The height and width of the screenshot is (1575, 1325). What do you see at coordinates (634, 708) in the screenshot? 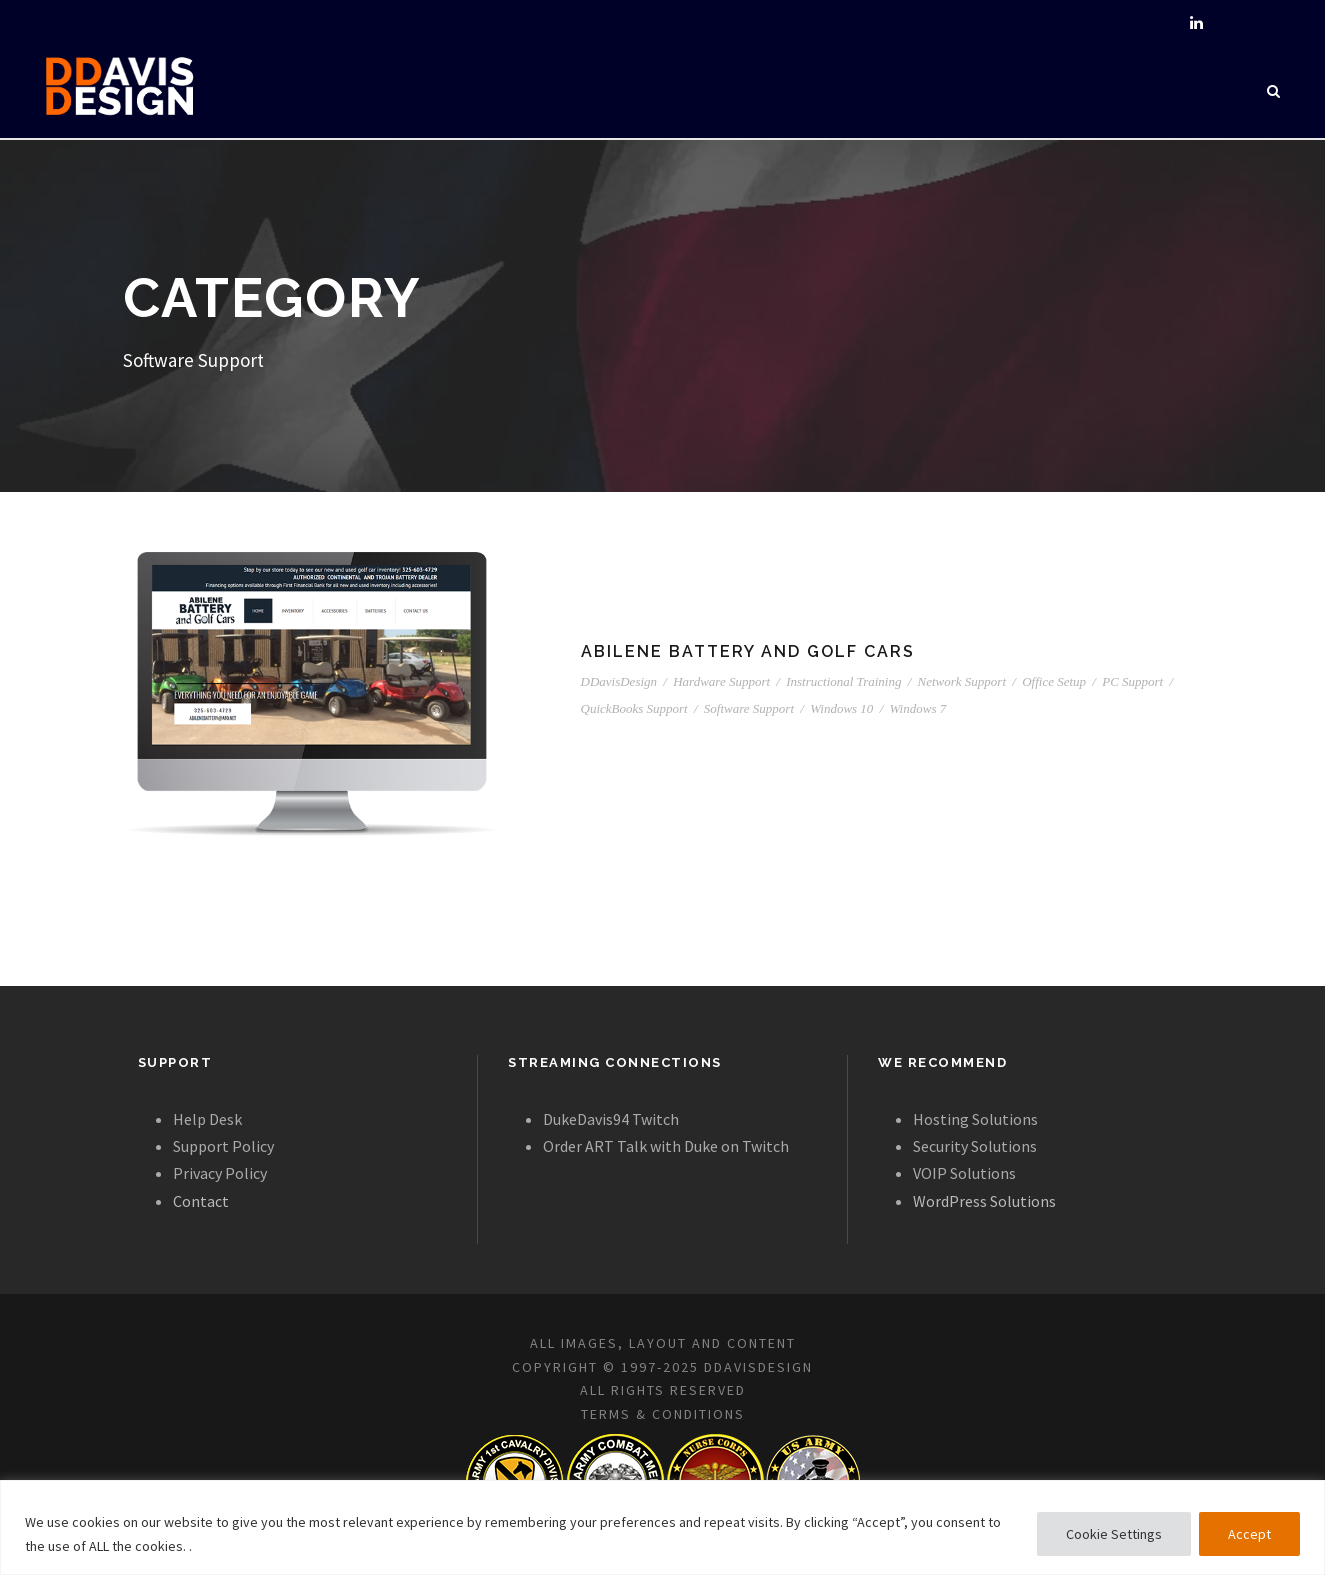
I see `QuickBooks Support` at bounding box center [634, 708].